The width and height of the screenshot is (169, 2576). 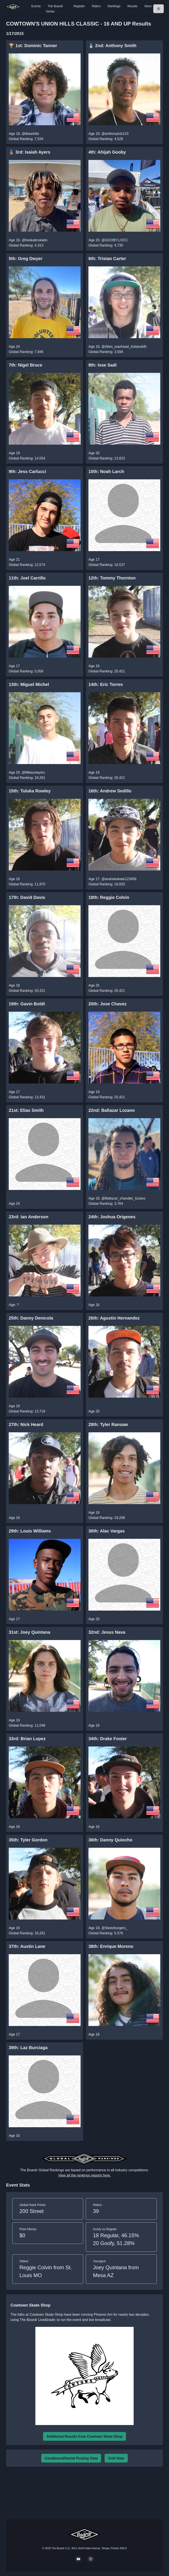 What do you see at coordinates (106, 1518) in the screenshot?
I see `Global Ranking: 19,208` at bounding box center [106, 1518].